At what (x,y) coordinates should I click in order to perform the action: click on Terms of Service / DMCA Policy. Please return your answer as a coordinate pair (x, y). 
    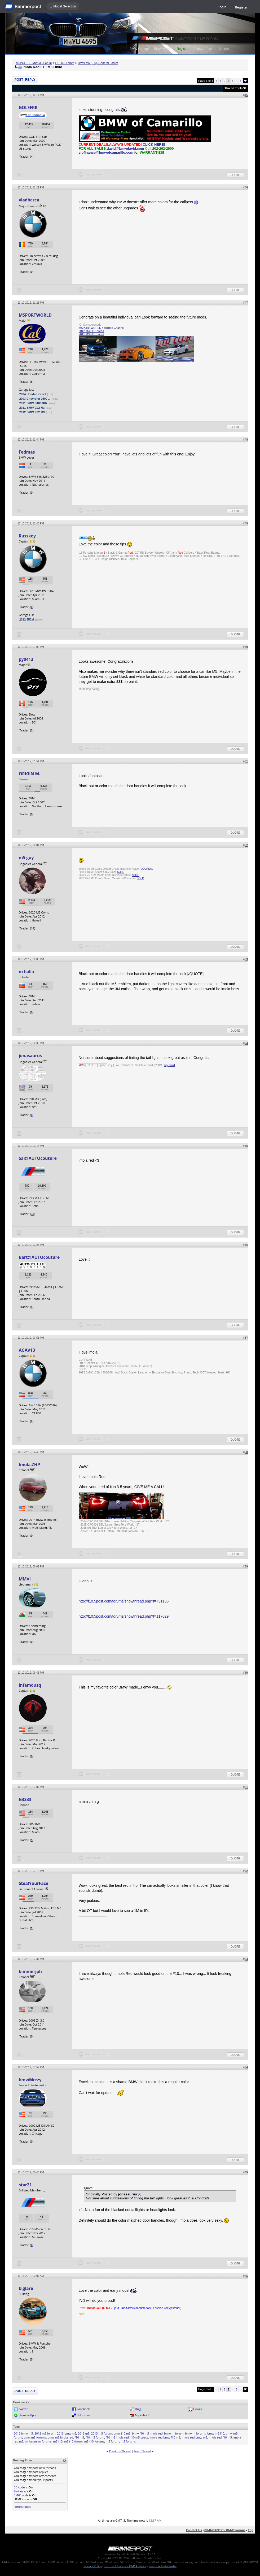
    Looking at the image, I should click on (125, 2566).